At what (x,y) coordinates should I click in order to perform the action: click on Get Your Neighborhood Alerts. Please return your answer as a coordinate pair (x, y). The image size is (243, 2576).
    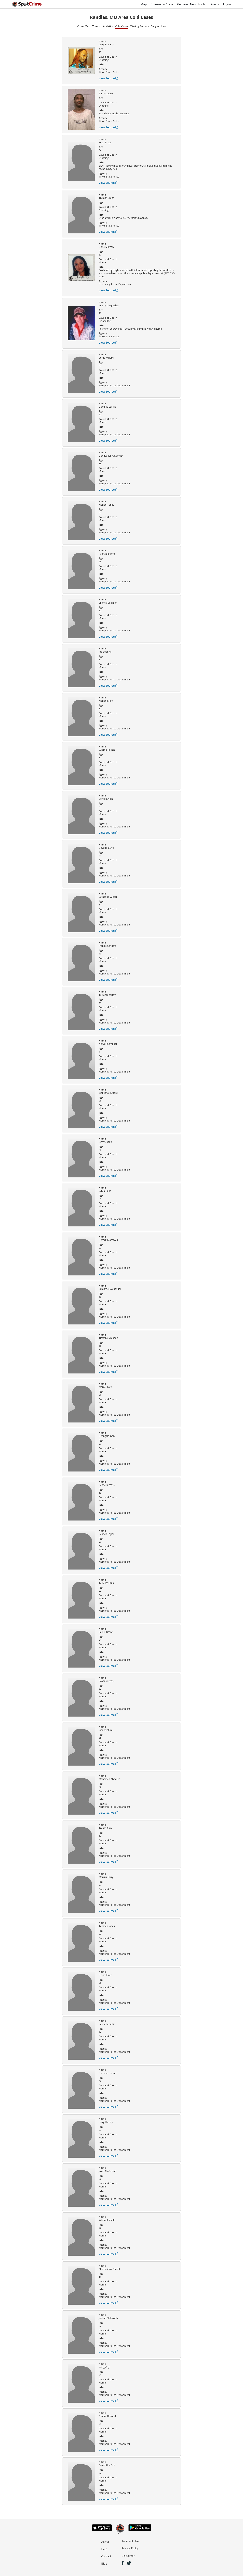
    Looking at the image, I should click on (198, 4).